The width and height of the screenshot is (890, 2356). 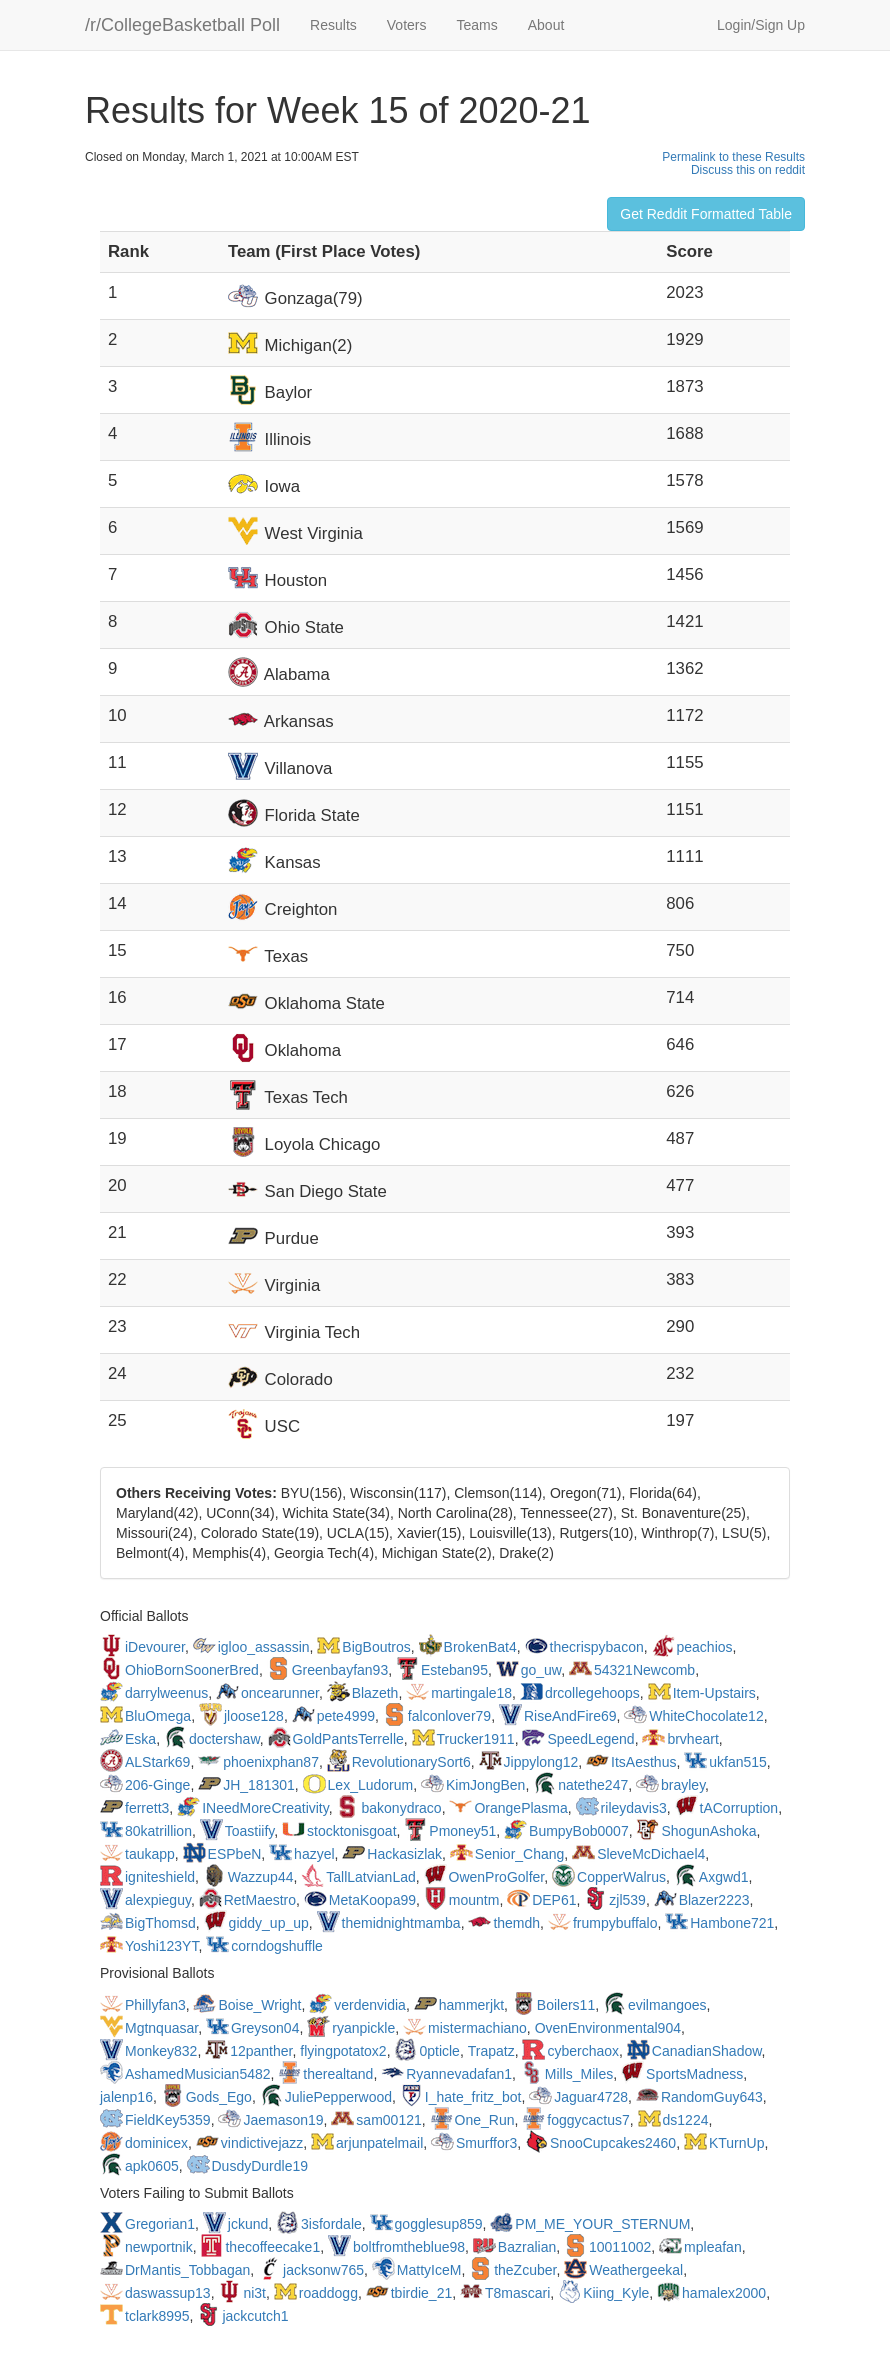 What do you see at coordinates (558, 1716) in the screenshot?
I see `RiseAndFire69` at bounding box center [558, 1716].